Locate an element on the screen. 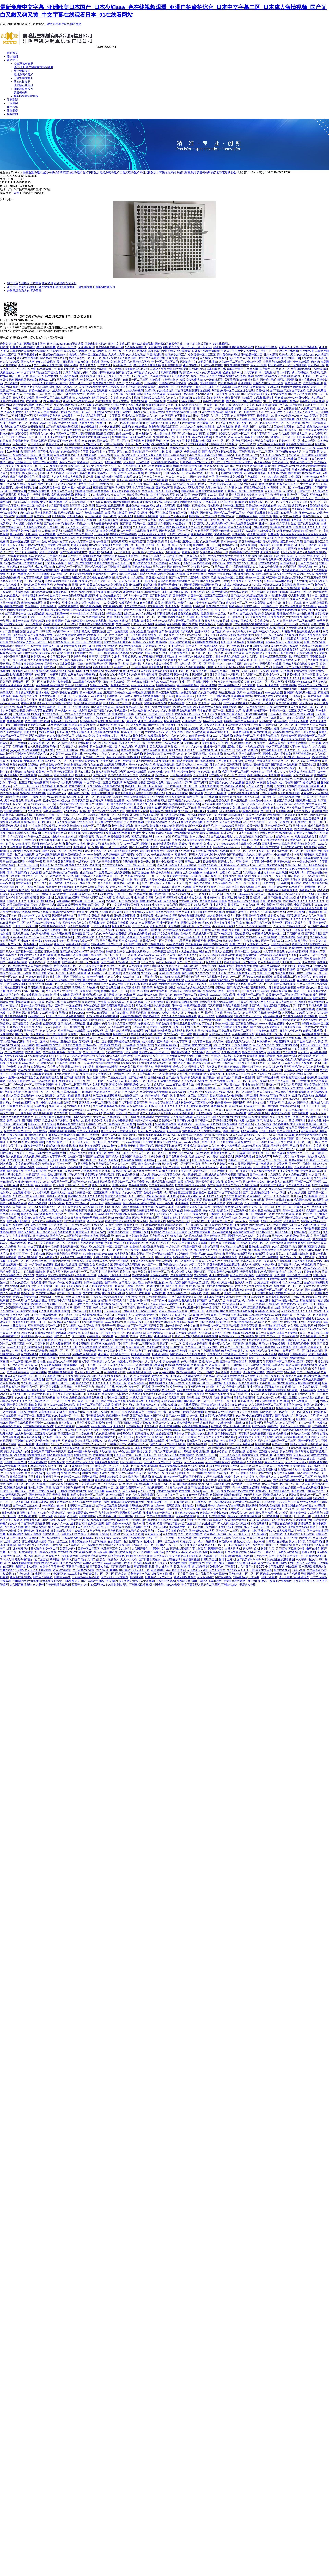 The height and width of the screenshot is (2576, 329). 亚洲av成人无码网天堂 is located at coordinates (64, 721).